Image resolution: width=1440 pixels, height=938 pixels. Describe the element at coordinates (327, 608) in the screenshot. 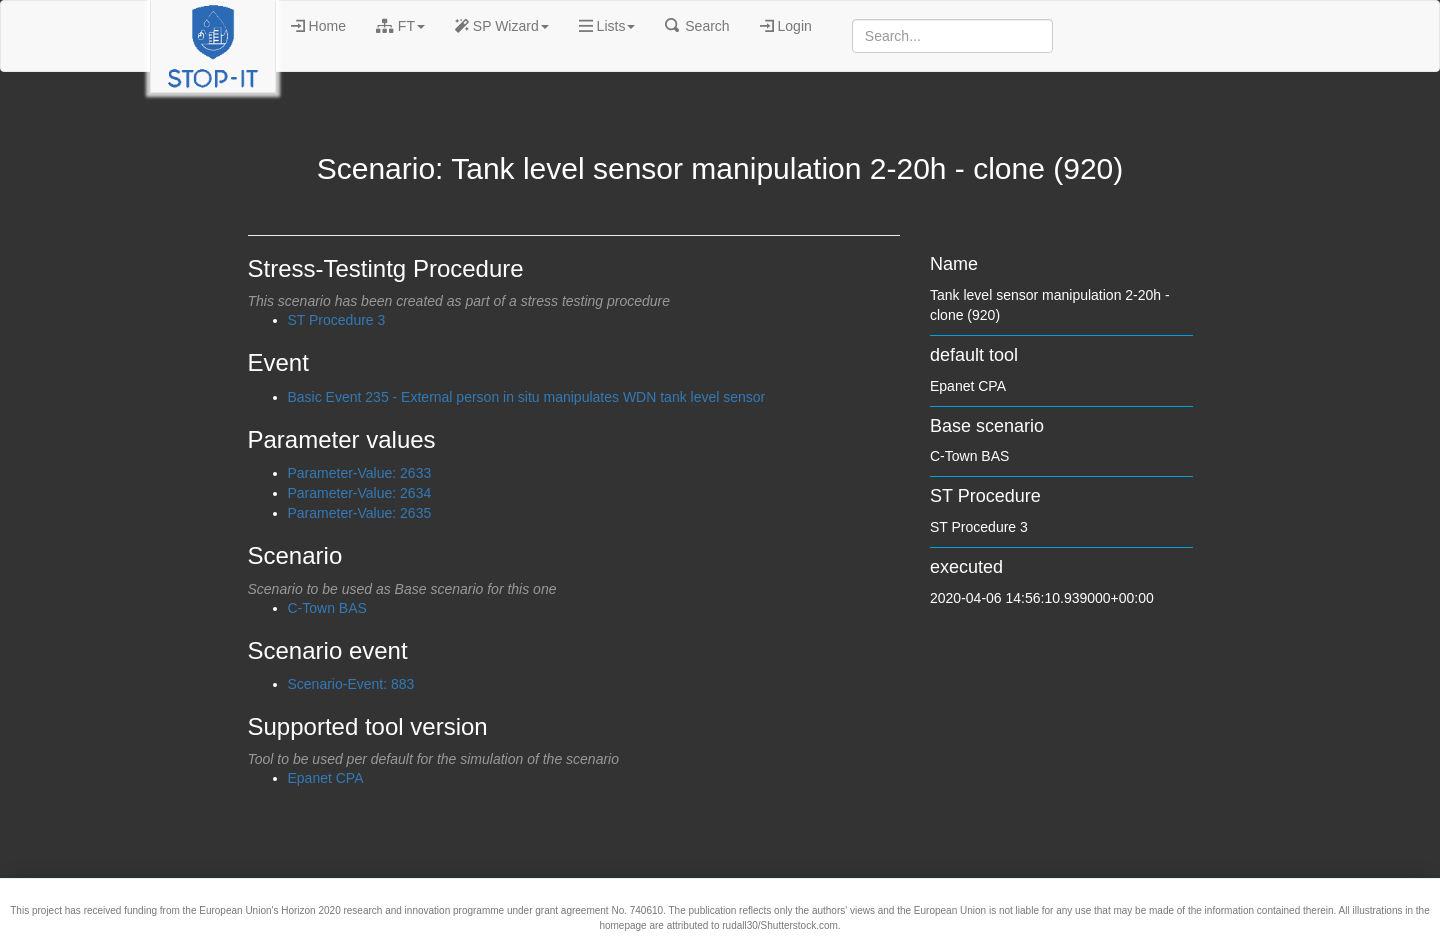

I see `C-Town BAS` at that location.